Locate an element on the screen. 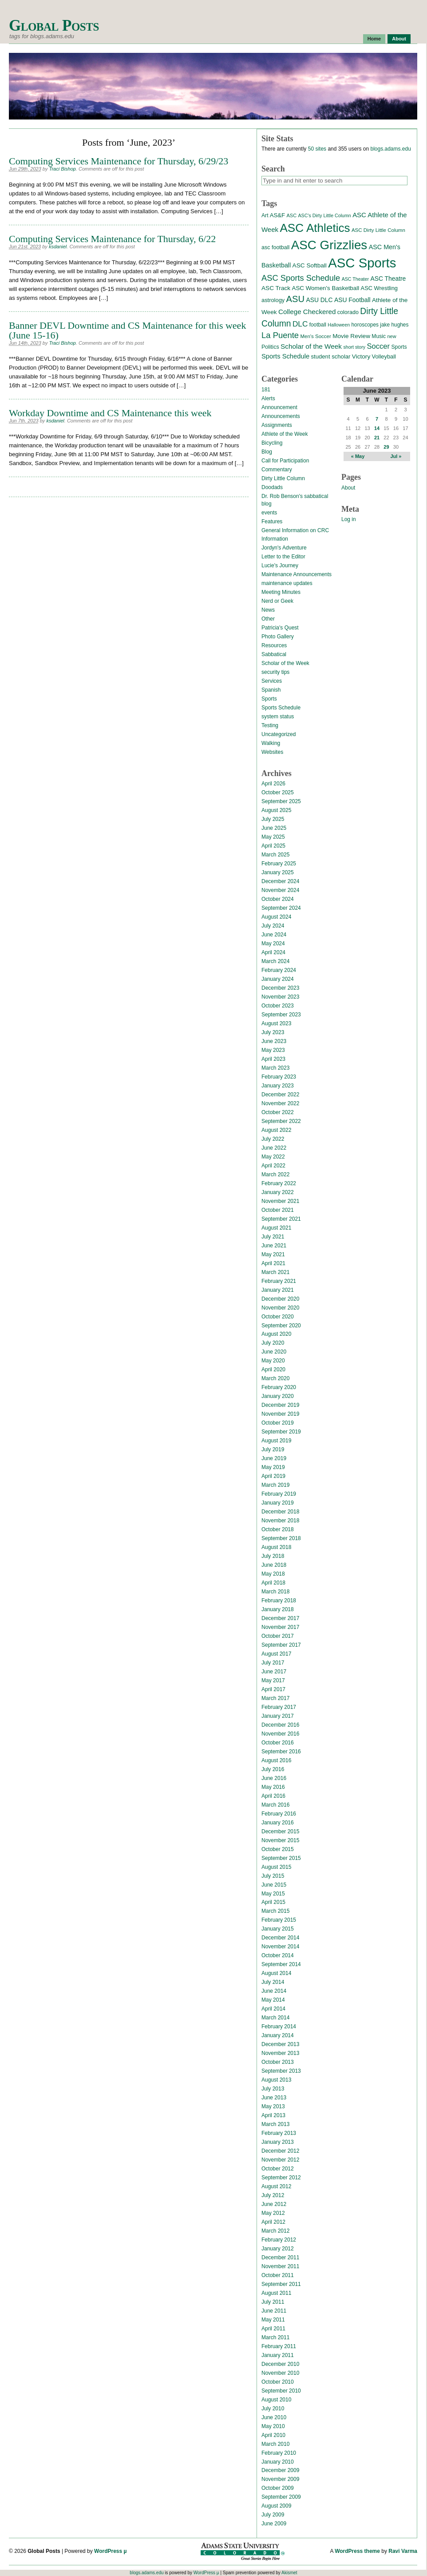 The height and width of the screenshot is (2576, 427). October 2023 is located at coordinates (277, 1006).